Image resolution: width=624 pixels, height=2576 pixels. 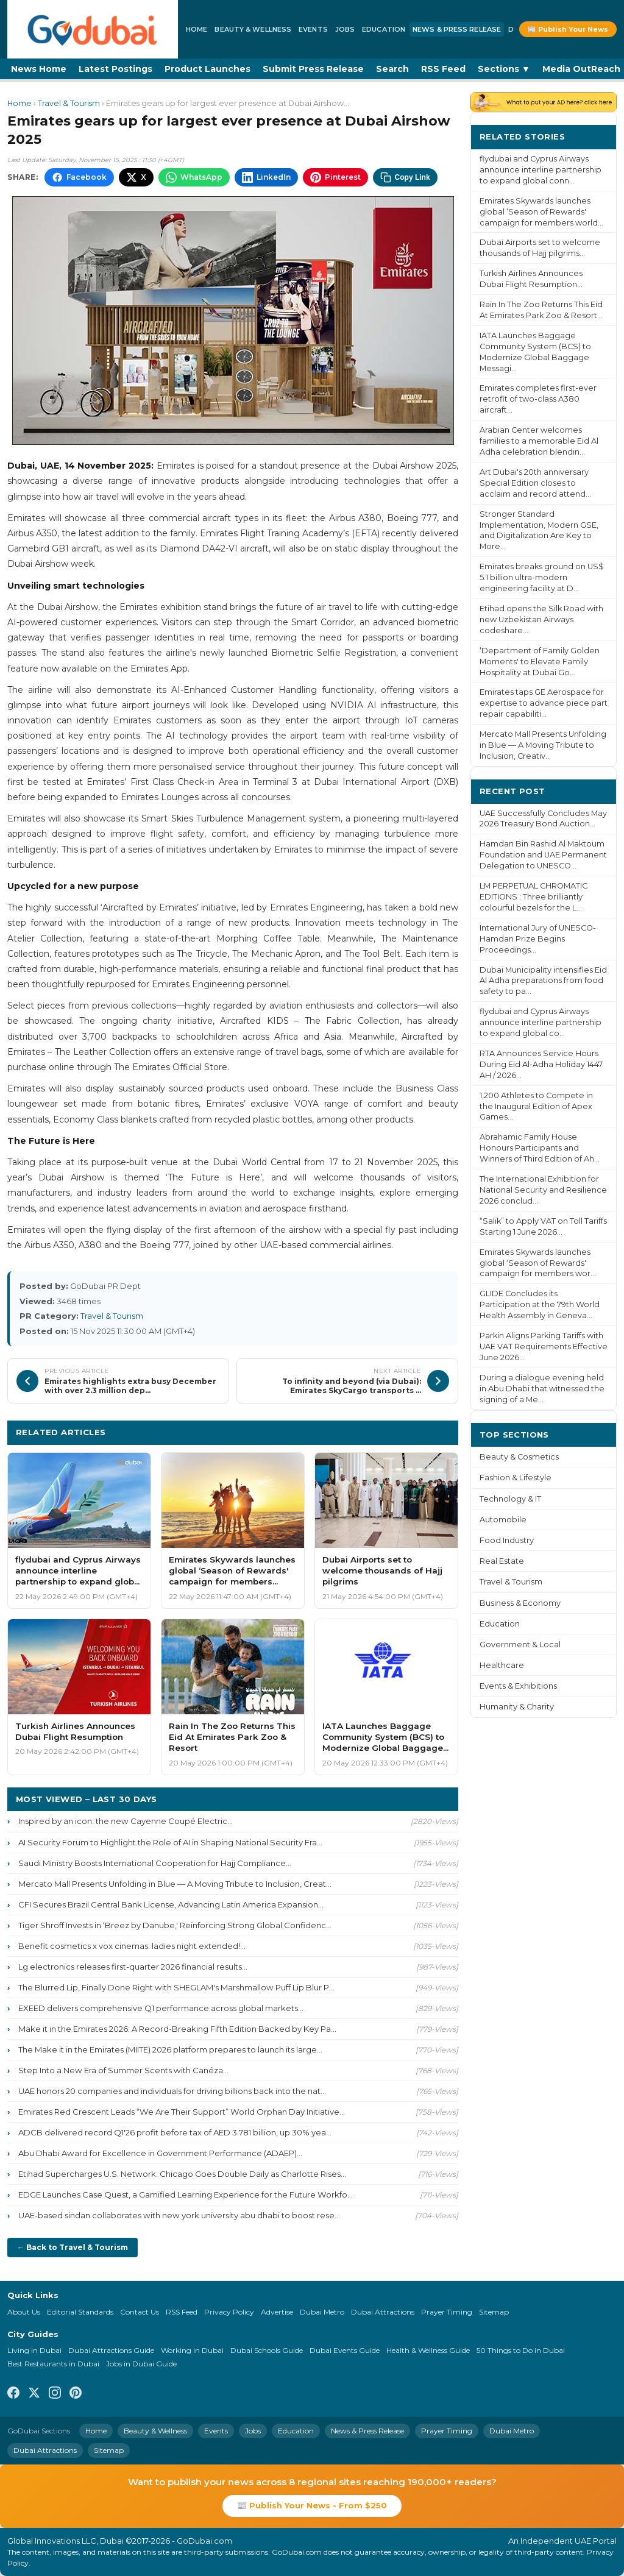 What do you see at coordinates (543, 745) in the screenshot?
I see `Mercato Mall Presents Unfolding in Blue — A Moving Tribute to Inclusion, Creativ...` at bounding box center [543, 745].